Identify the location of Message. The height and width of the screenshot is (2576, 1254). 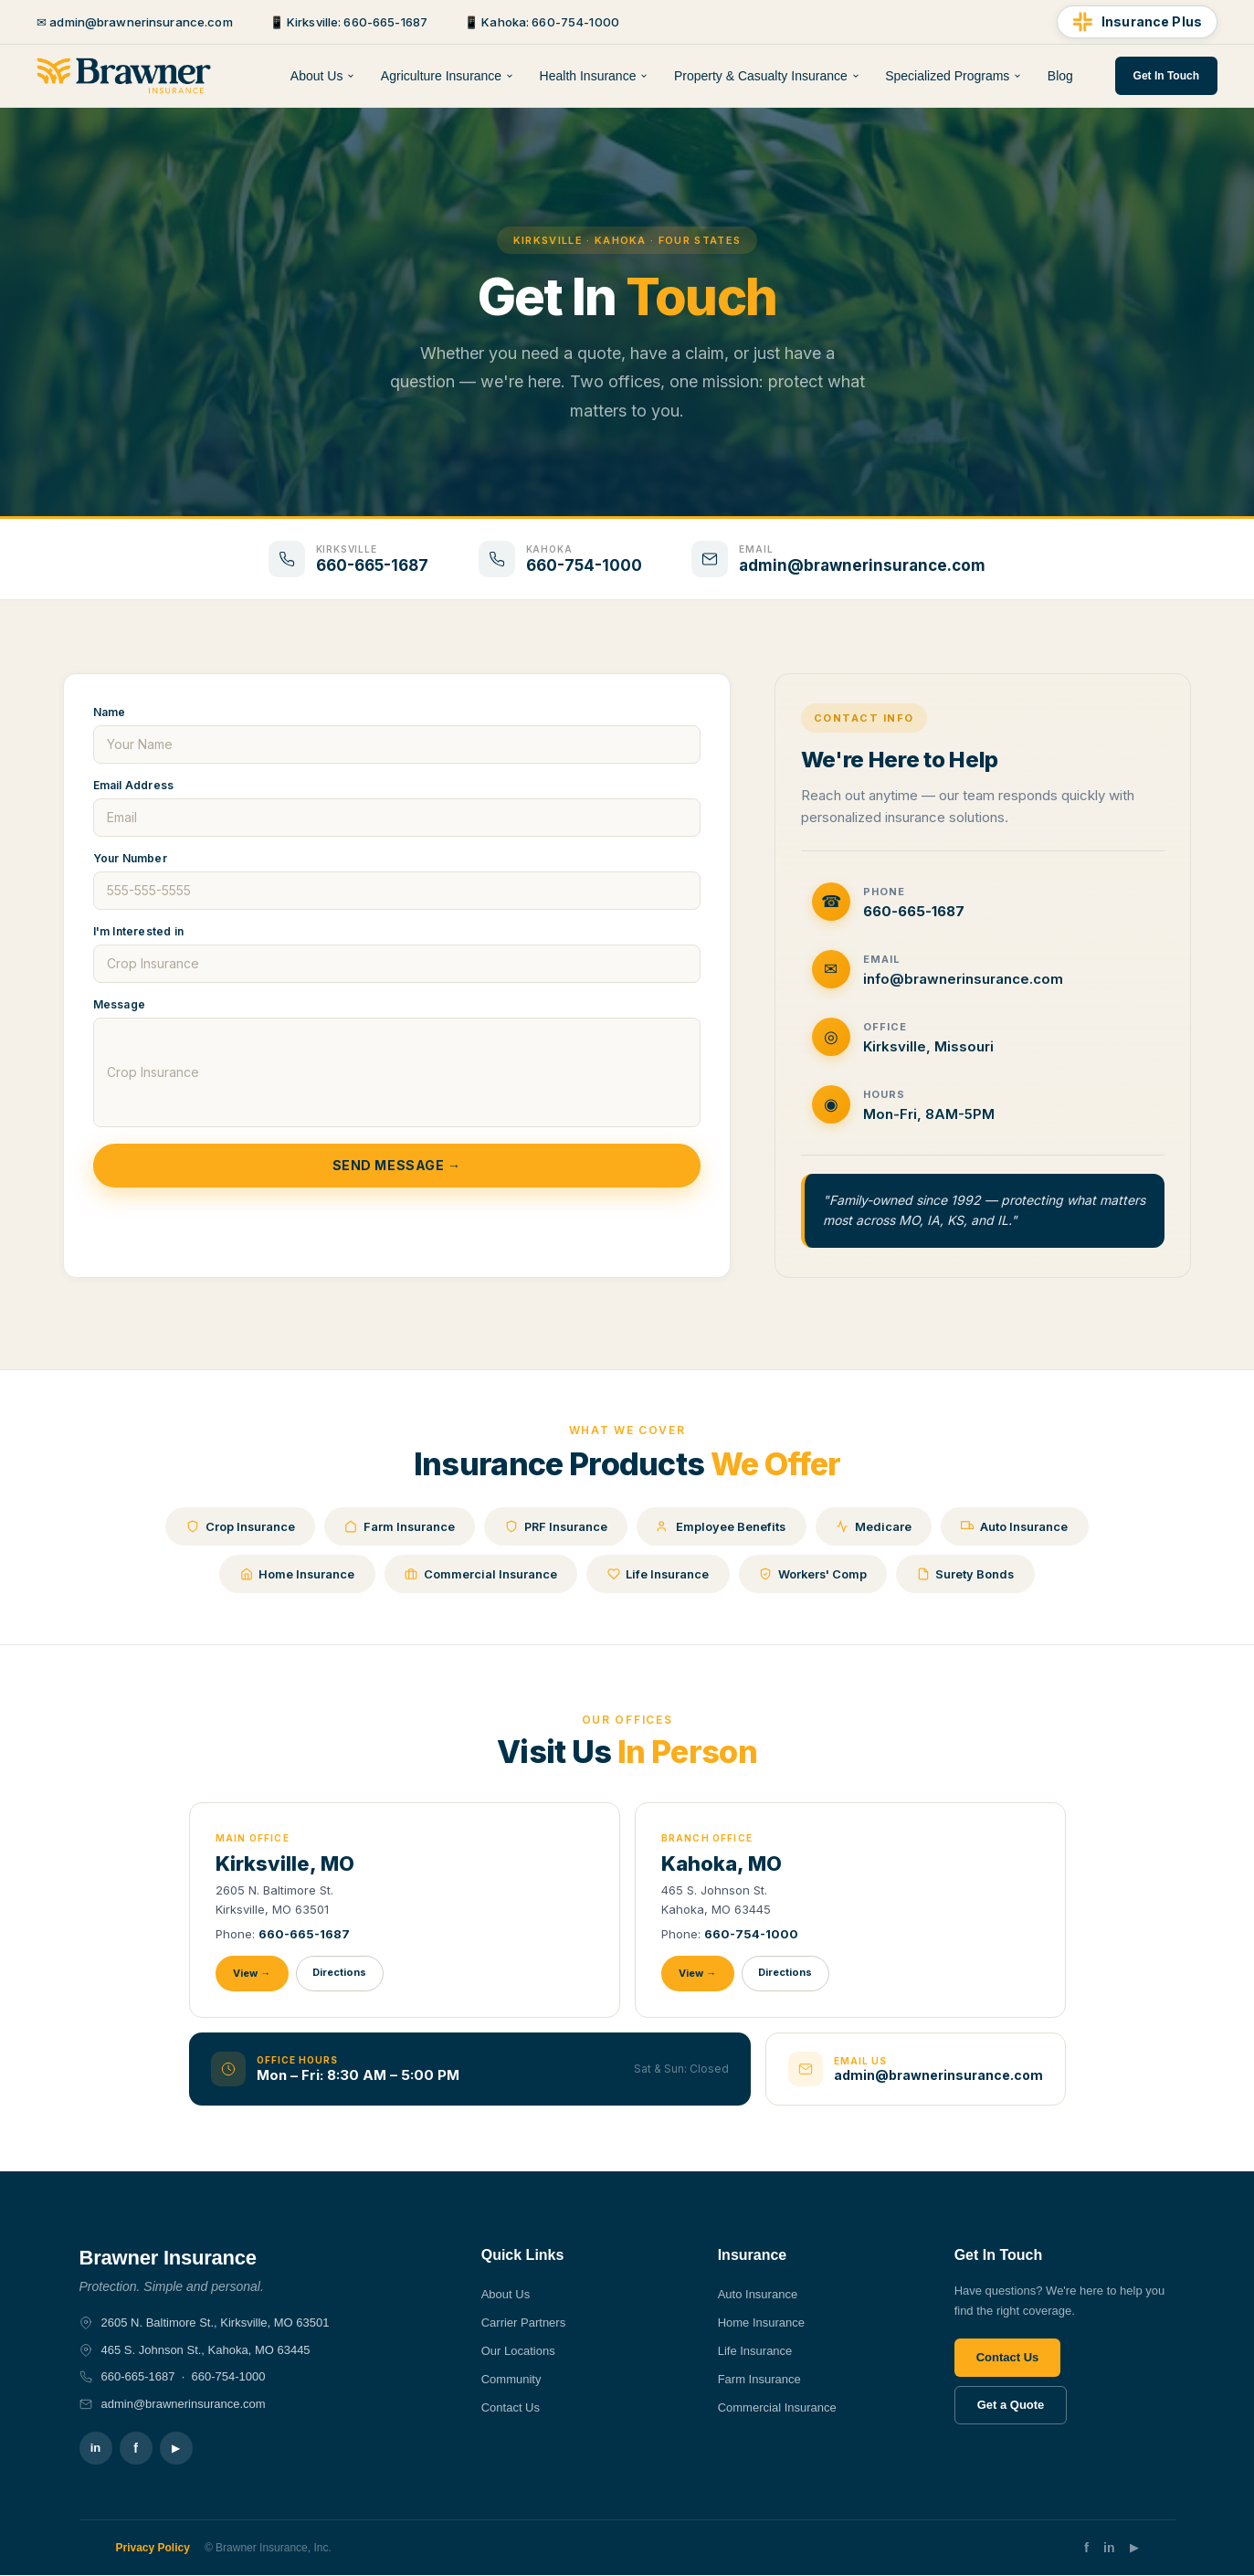
(119, 1004).